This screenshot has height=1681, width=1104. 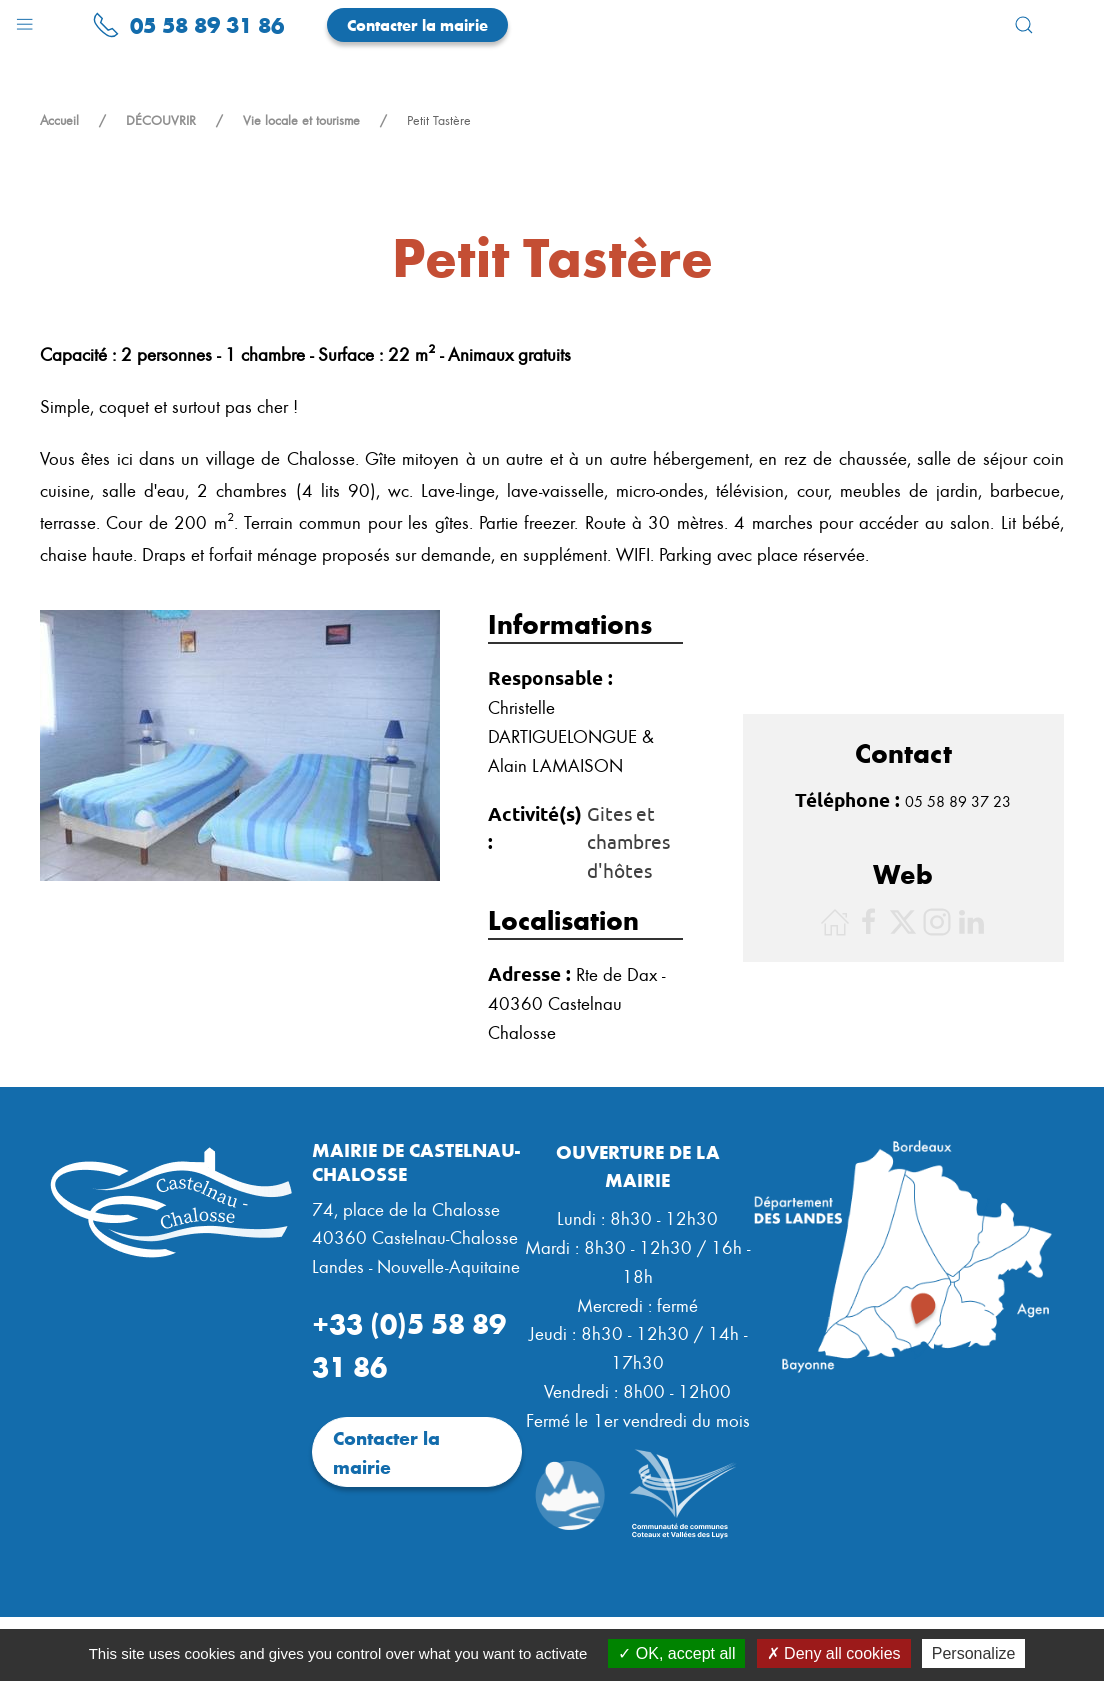 What do you see at coordinates (24, 19) in the screenshot?
I see `[button]` at bounding box center [24, 19].